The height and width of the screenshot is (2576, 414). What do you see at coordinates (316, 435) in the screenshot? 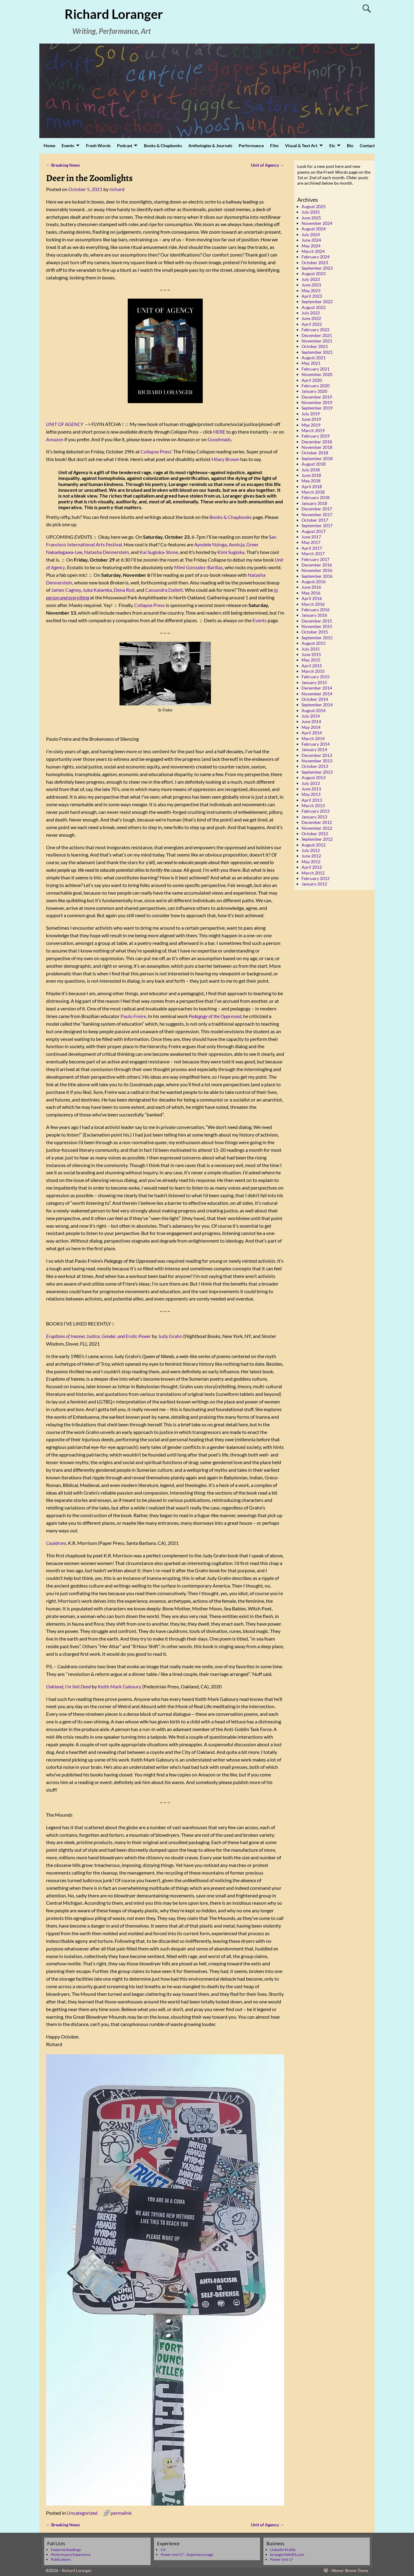
I see `February 2019` at bounding box center [316, 435].